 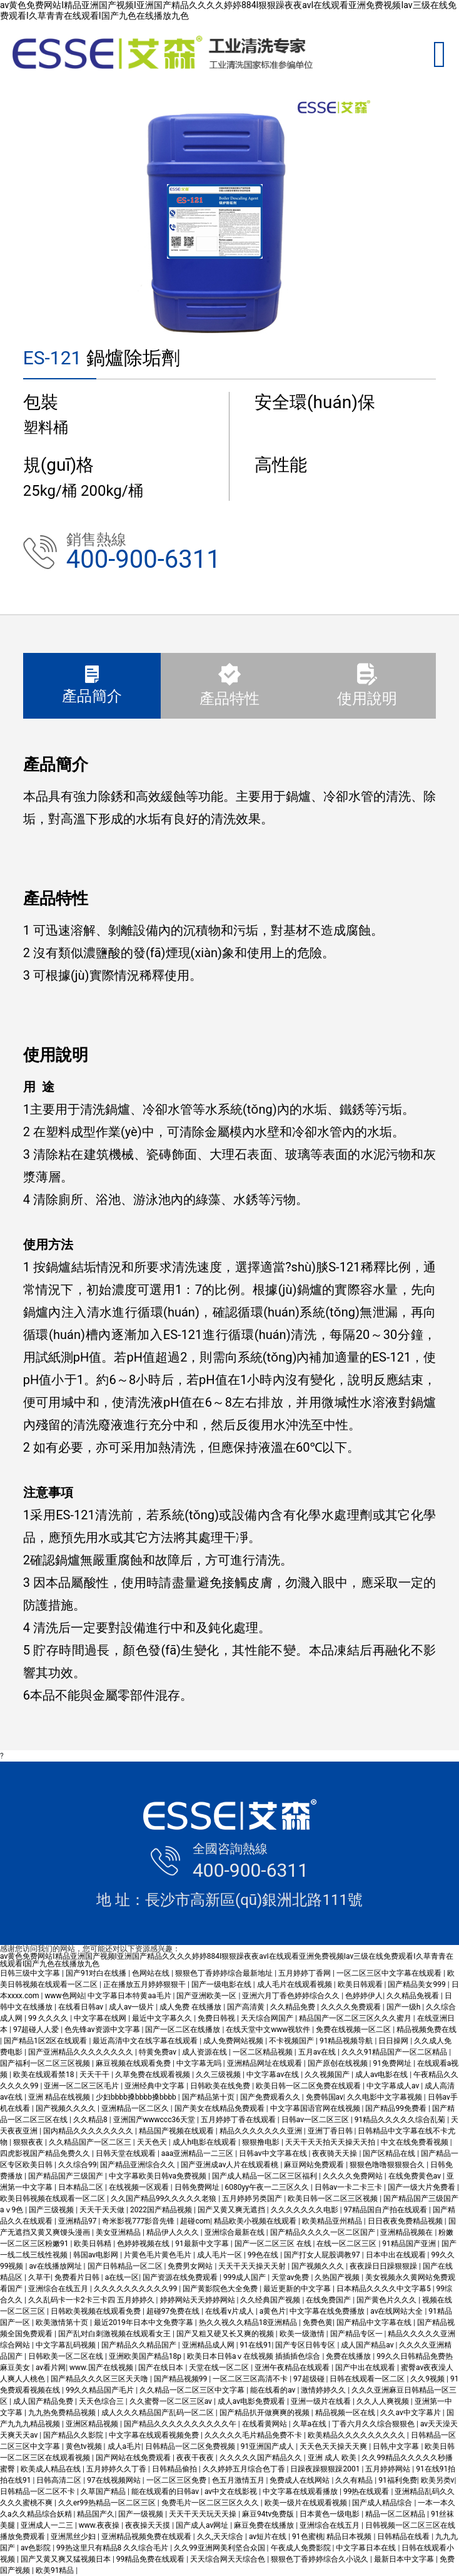 I want to click on 久久er99热精品一区二区三区, so click(x=108, y=2502).